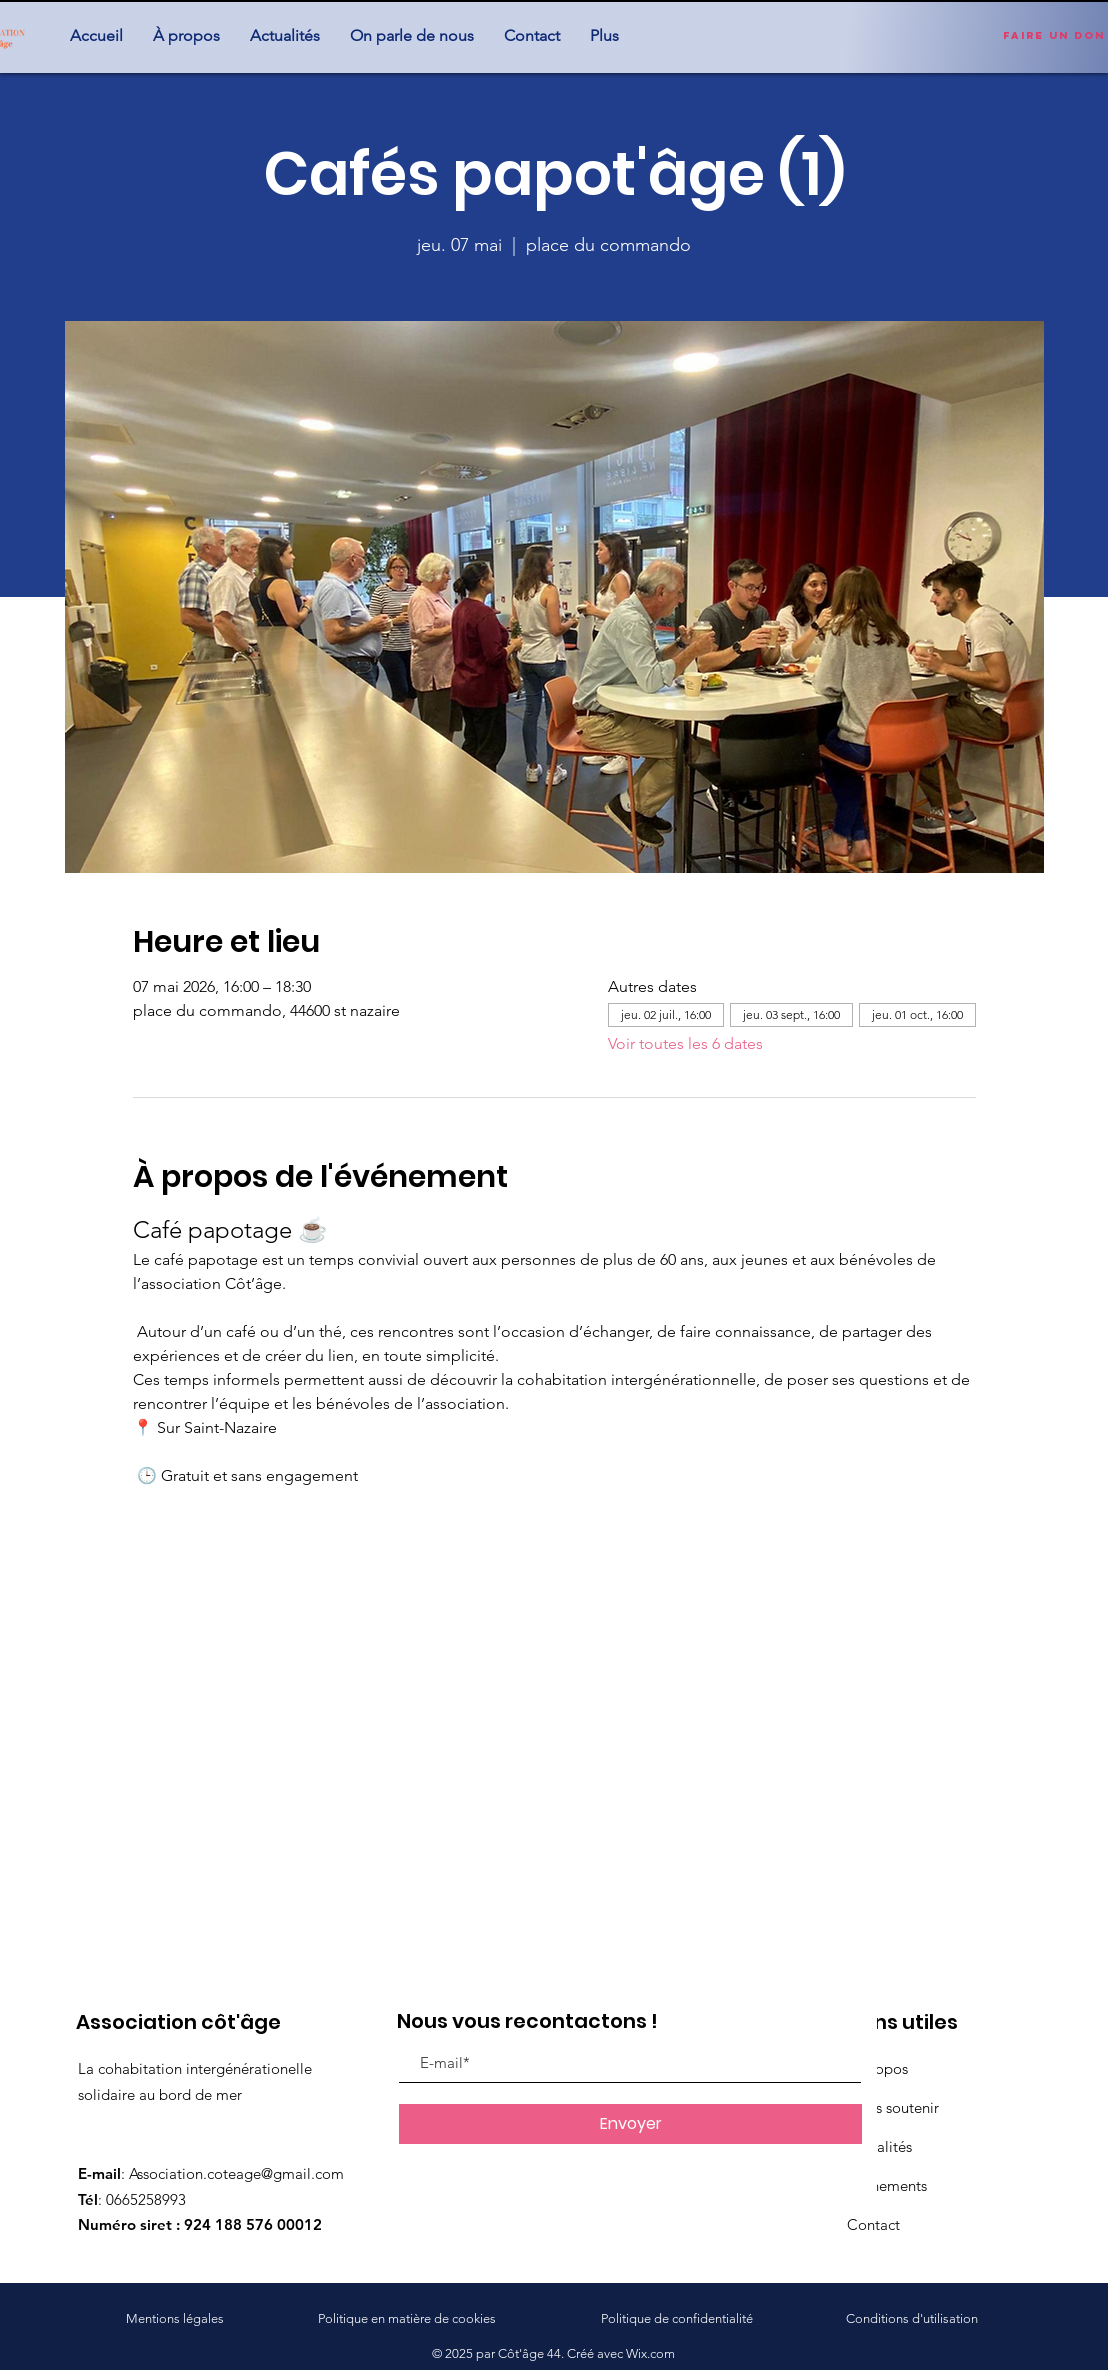 This screenshot has height=2370, width=1108. I want to click on Événements, so click(887, 2185).